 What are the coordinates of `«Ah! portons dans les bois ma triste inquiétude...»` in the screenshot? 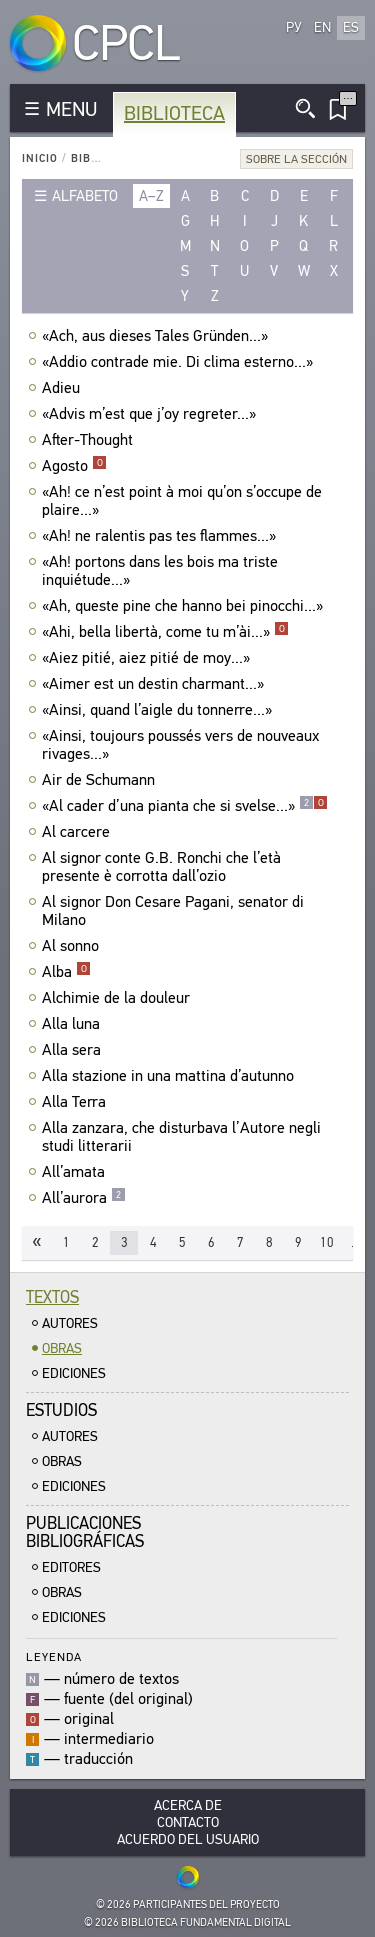 It's located at (160, 571).